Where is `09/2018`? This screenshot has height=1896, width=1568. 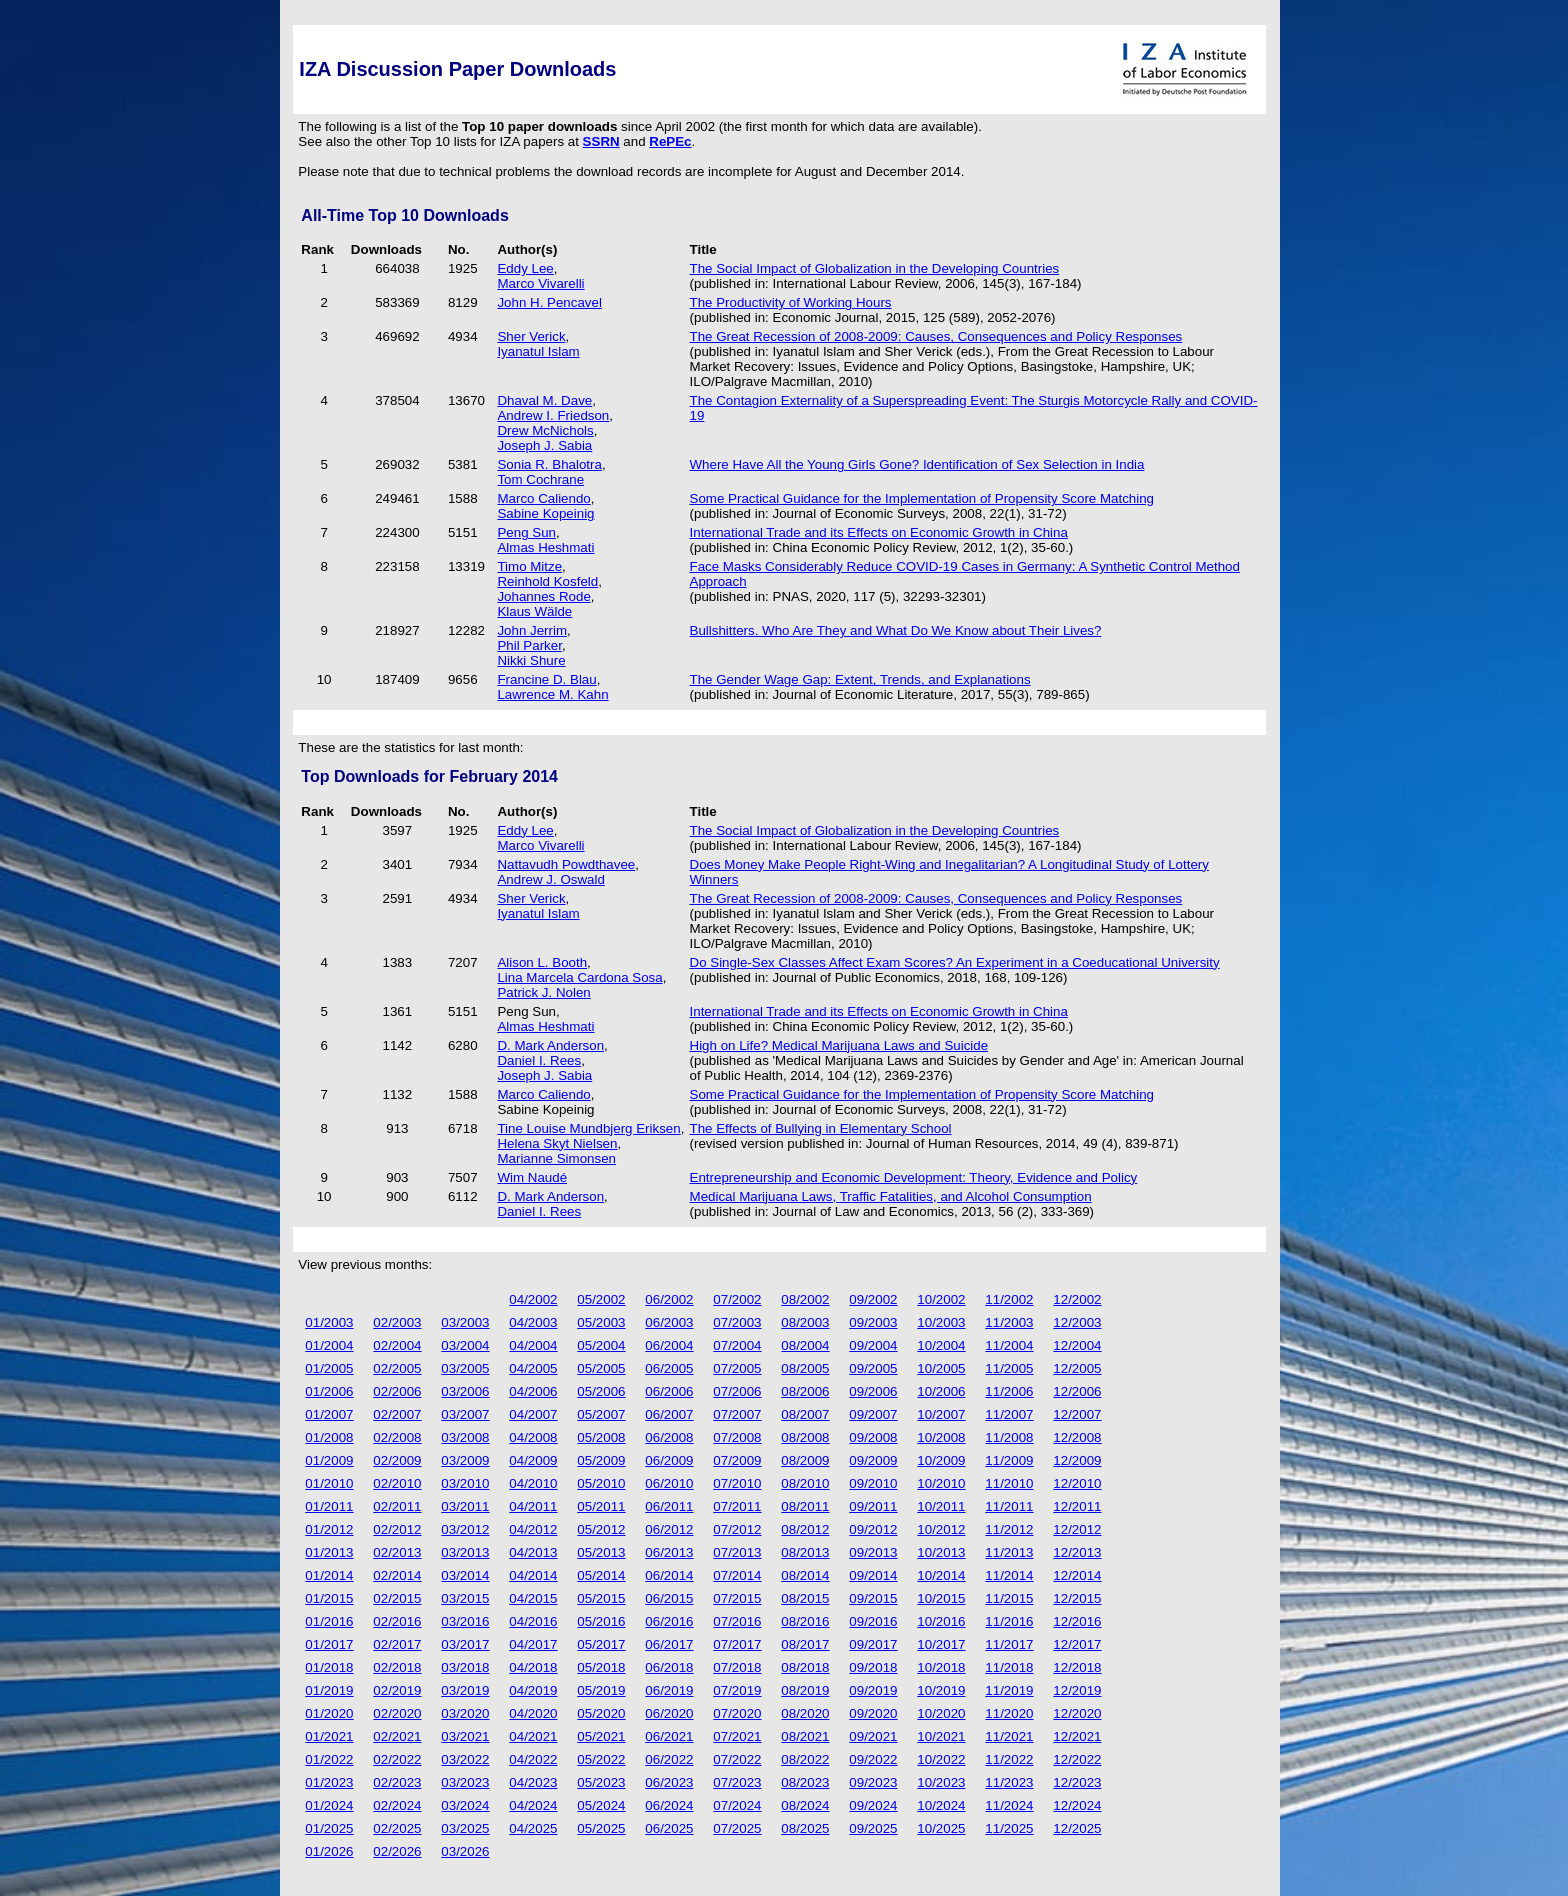
09/2018 is located at coordinates (873, 1667).